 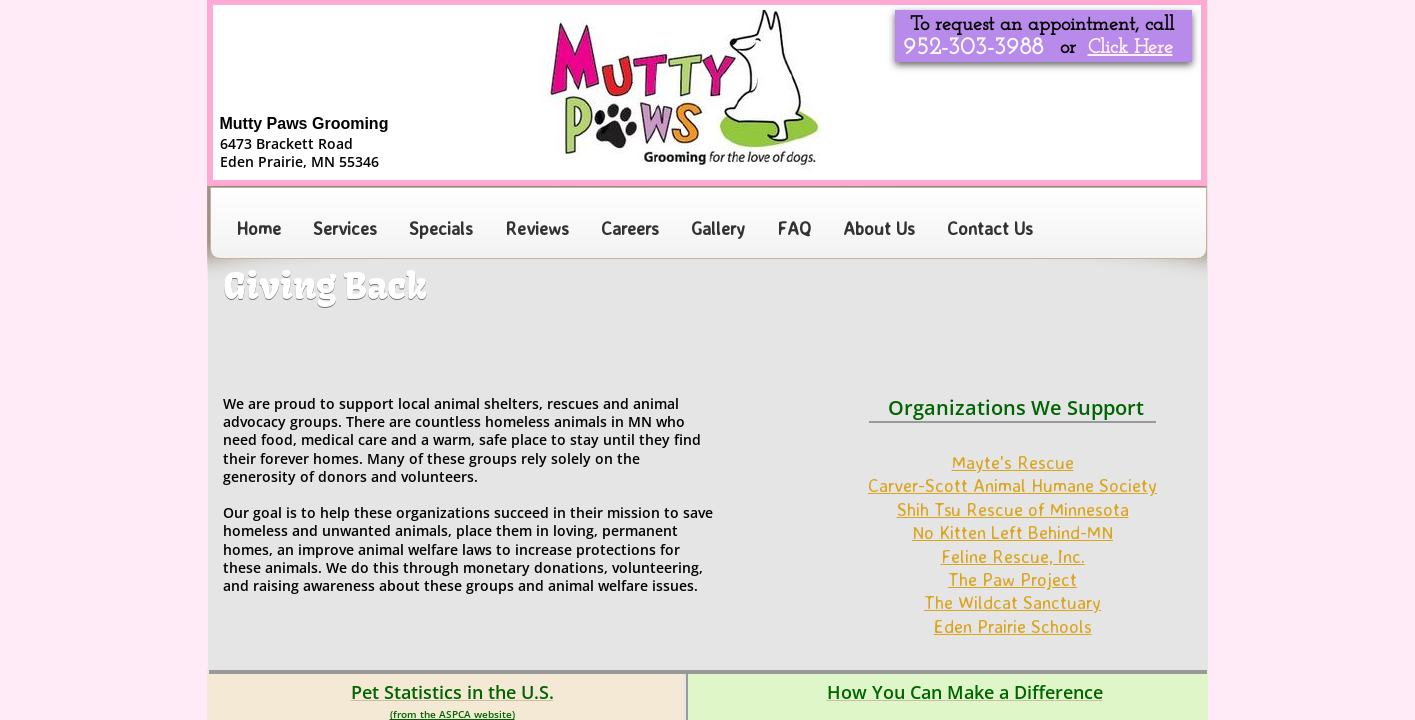 What do you see at coordinates (537, 228) in the screenshot?
I see `Reviews` at bounding box center [537, 228].